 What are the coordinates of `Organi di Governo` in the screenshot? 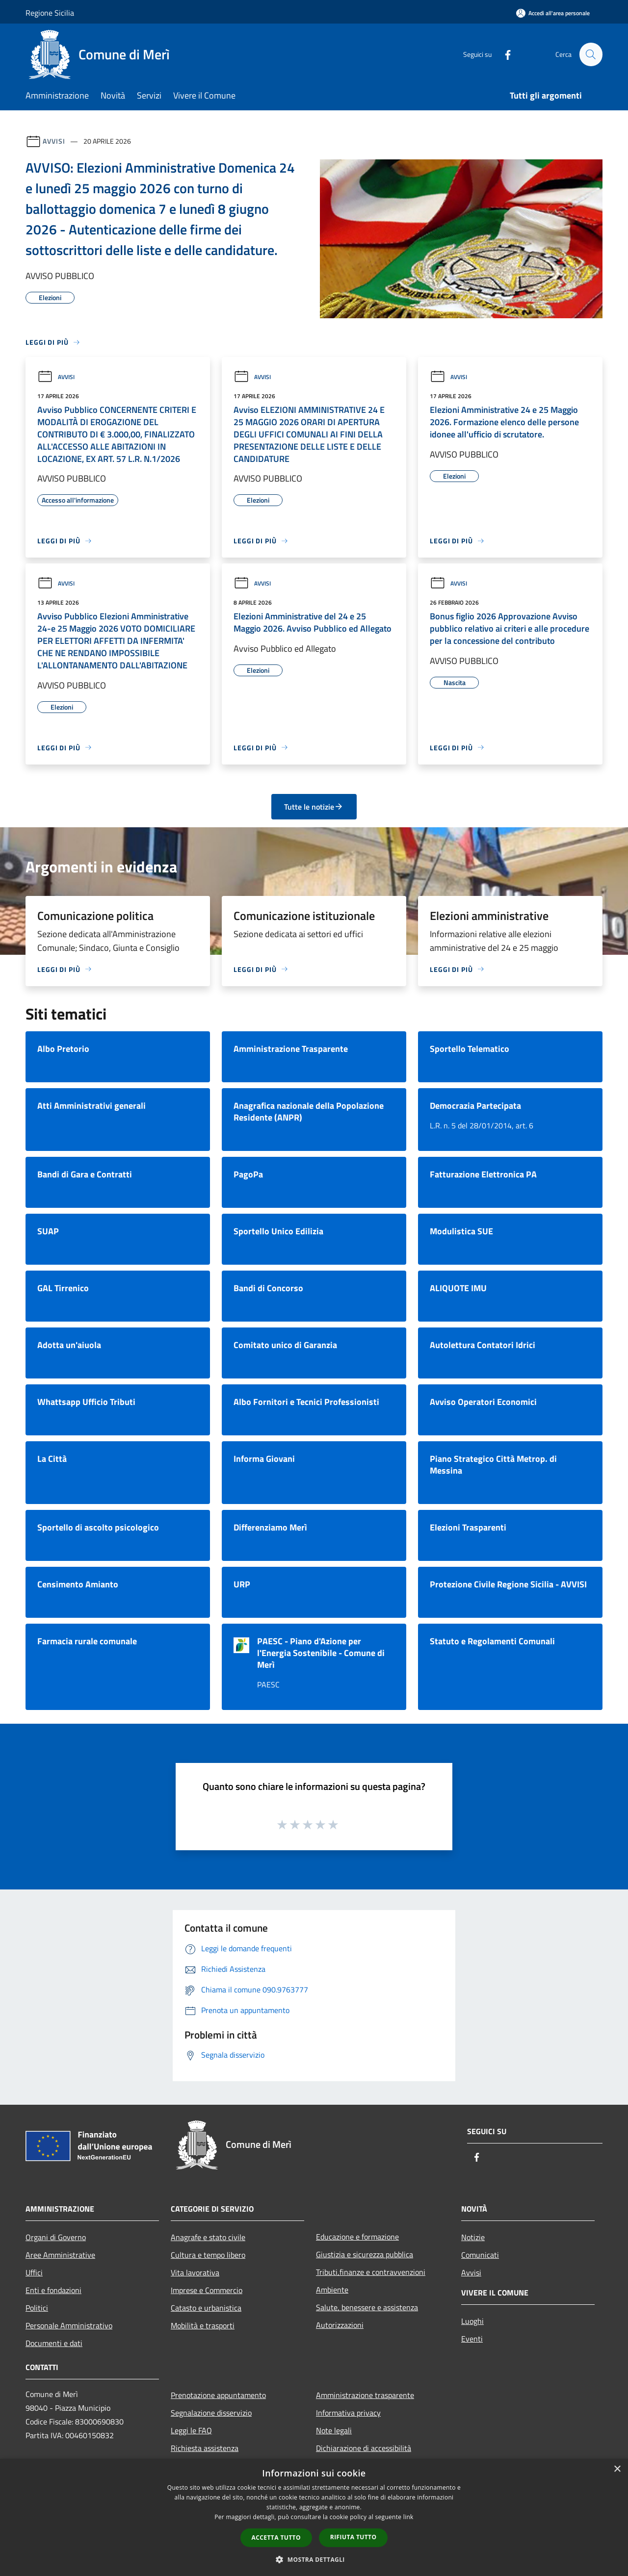 It's located at (56, 2237).